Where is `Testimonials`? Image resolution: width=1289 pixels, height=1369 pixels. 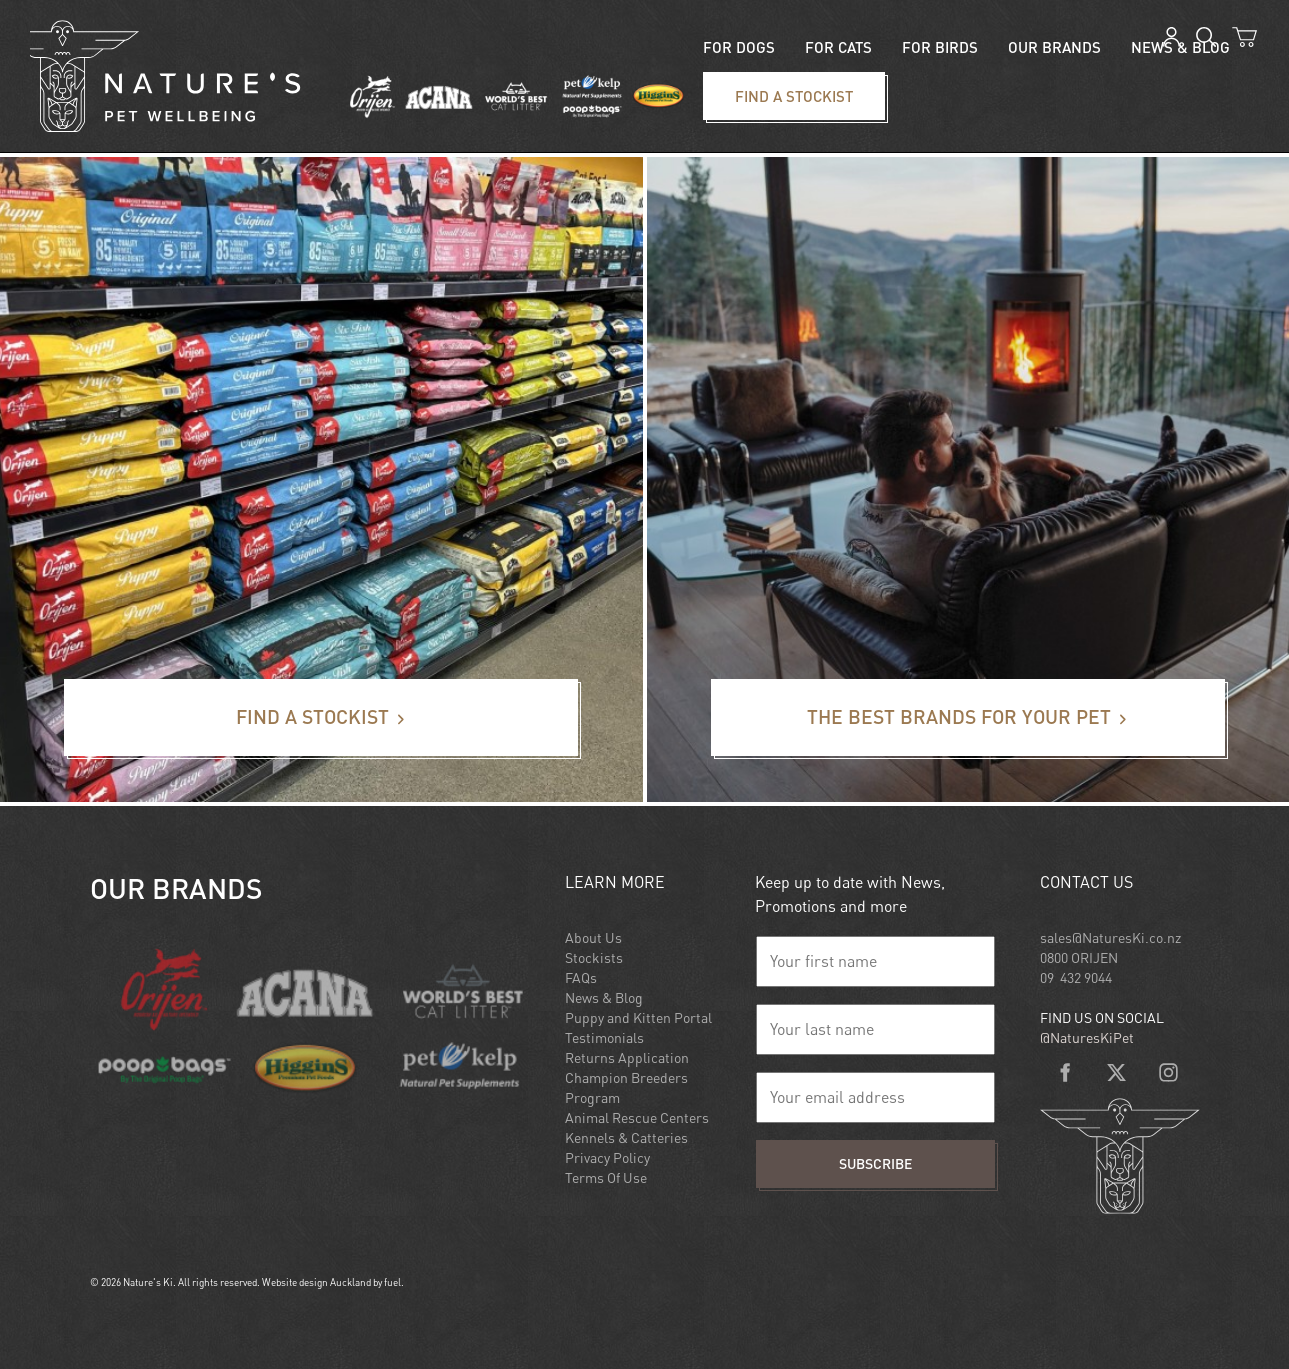
Testimonials is located at coordinates (604, 1037).